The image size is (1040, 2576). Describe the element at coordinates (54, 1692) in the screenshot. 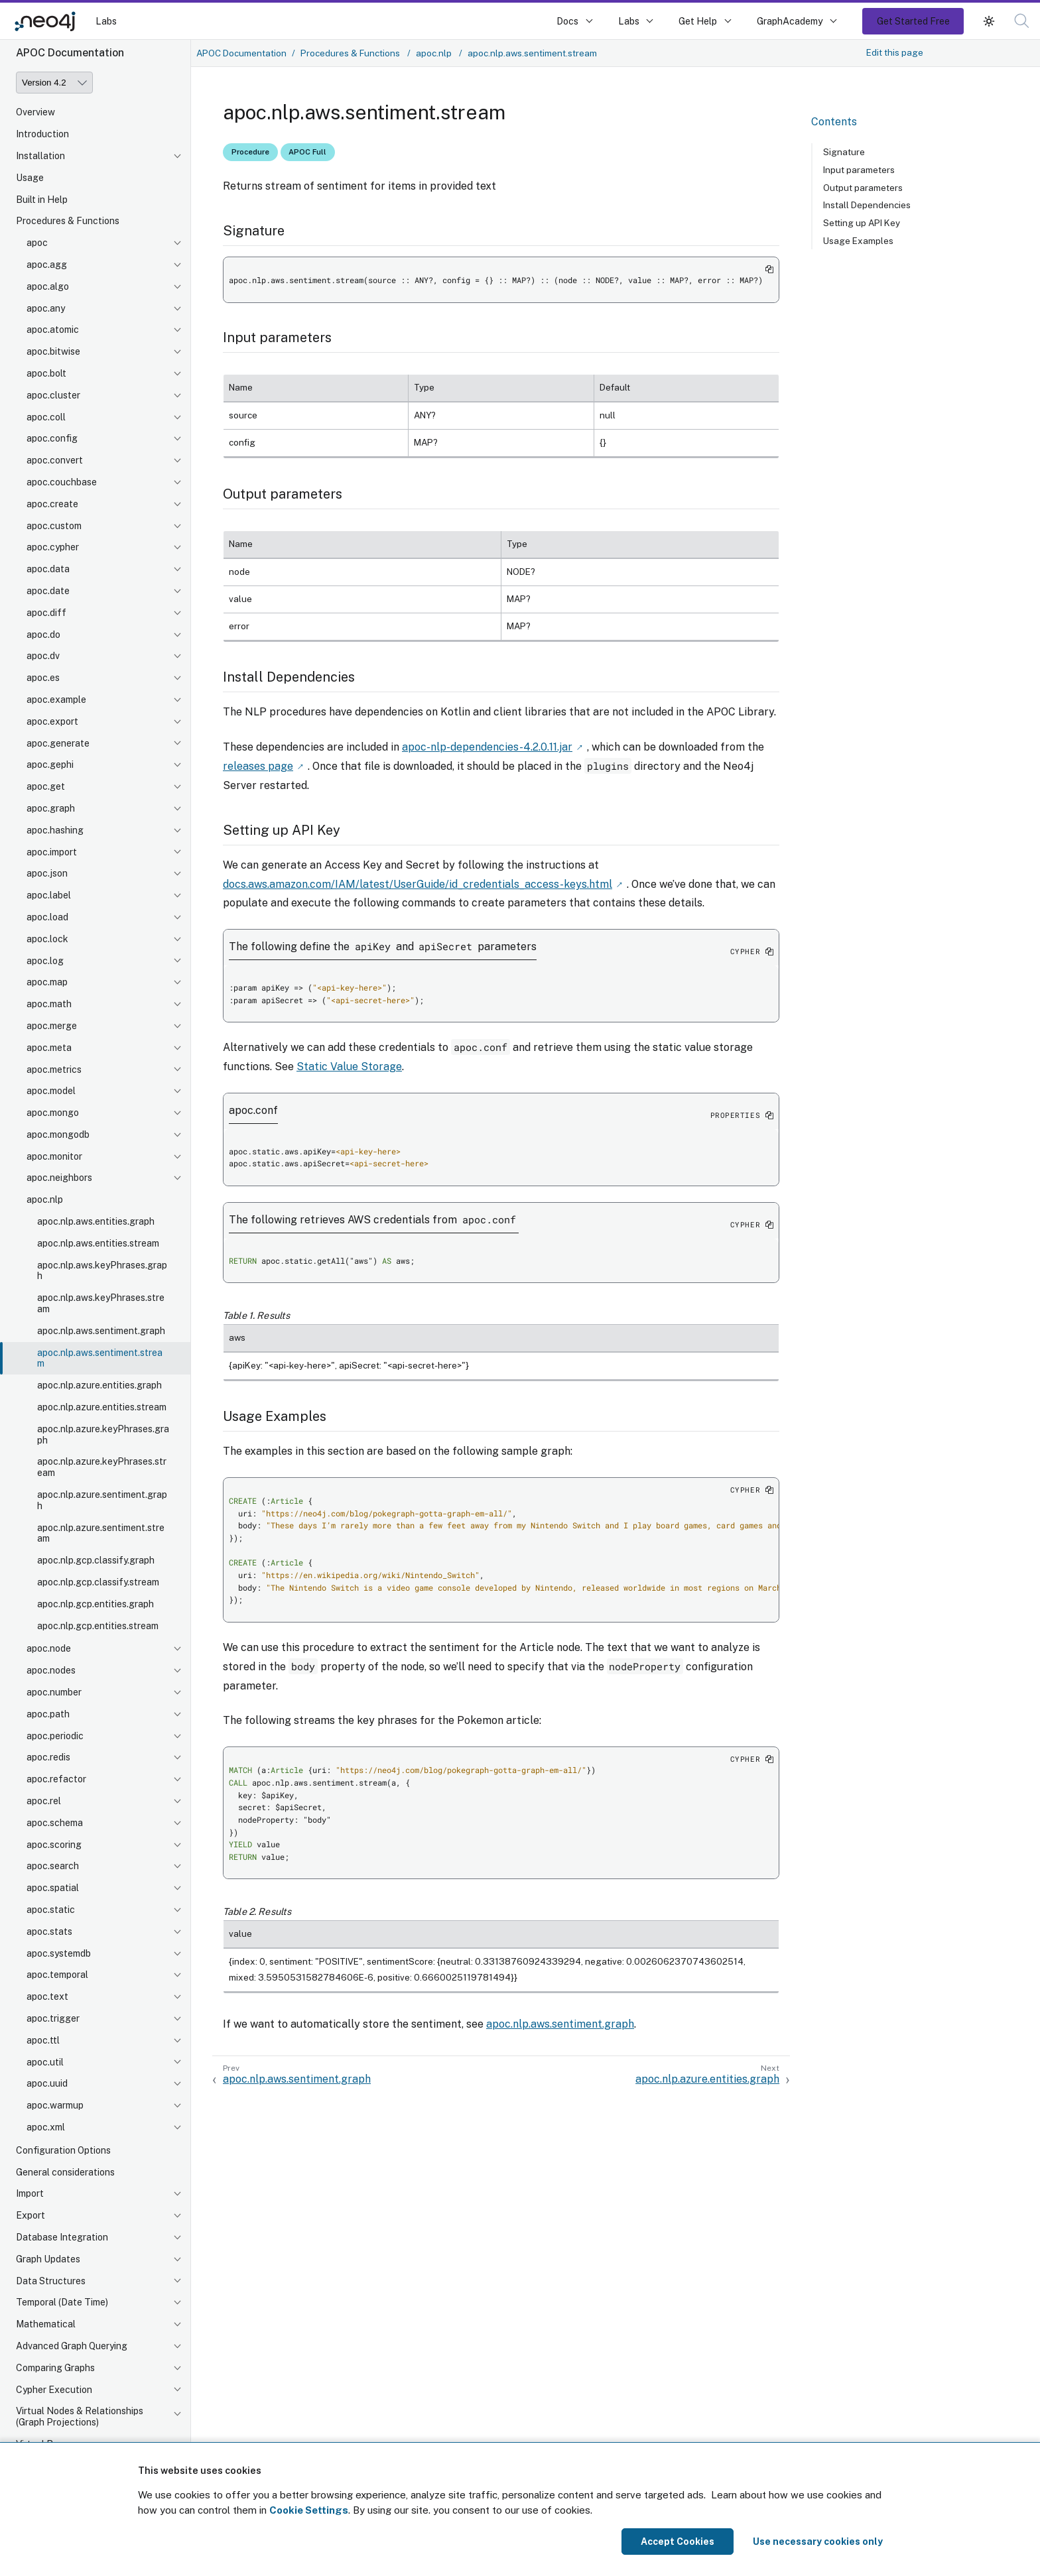

I see `apoc.number` at that location.